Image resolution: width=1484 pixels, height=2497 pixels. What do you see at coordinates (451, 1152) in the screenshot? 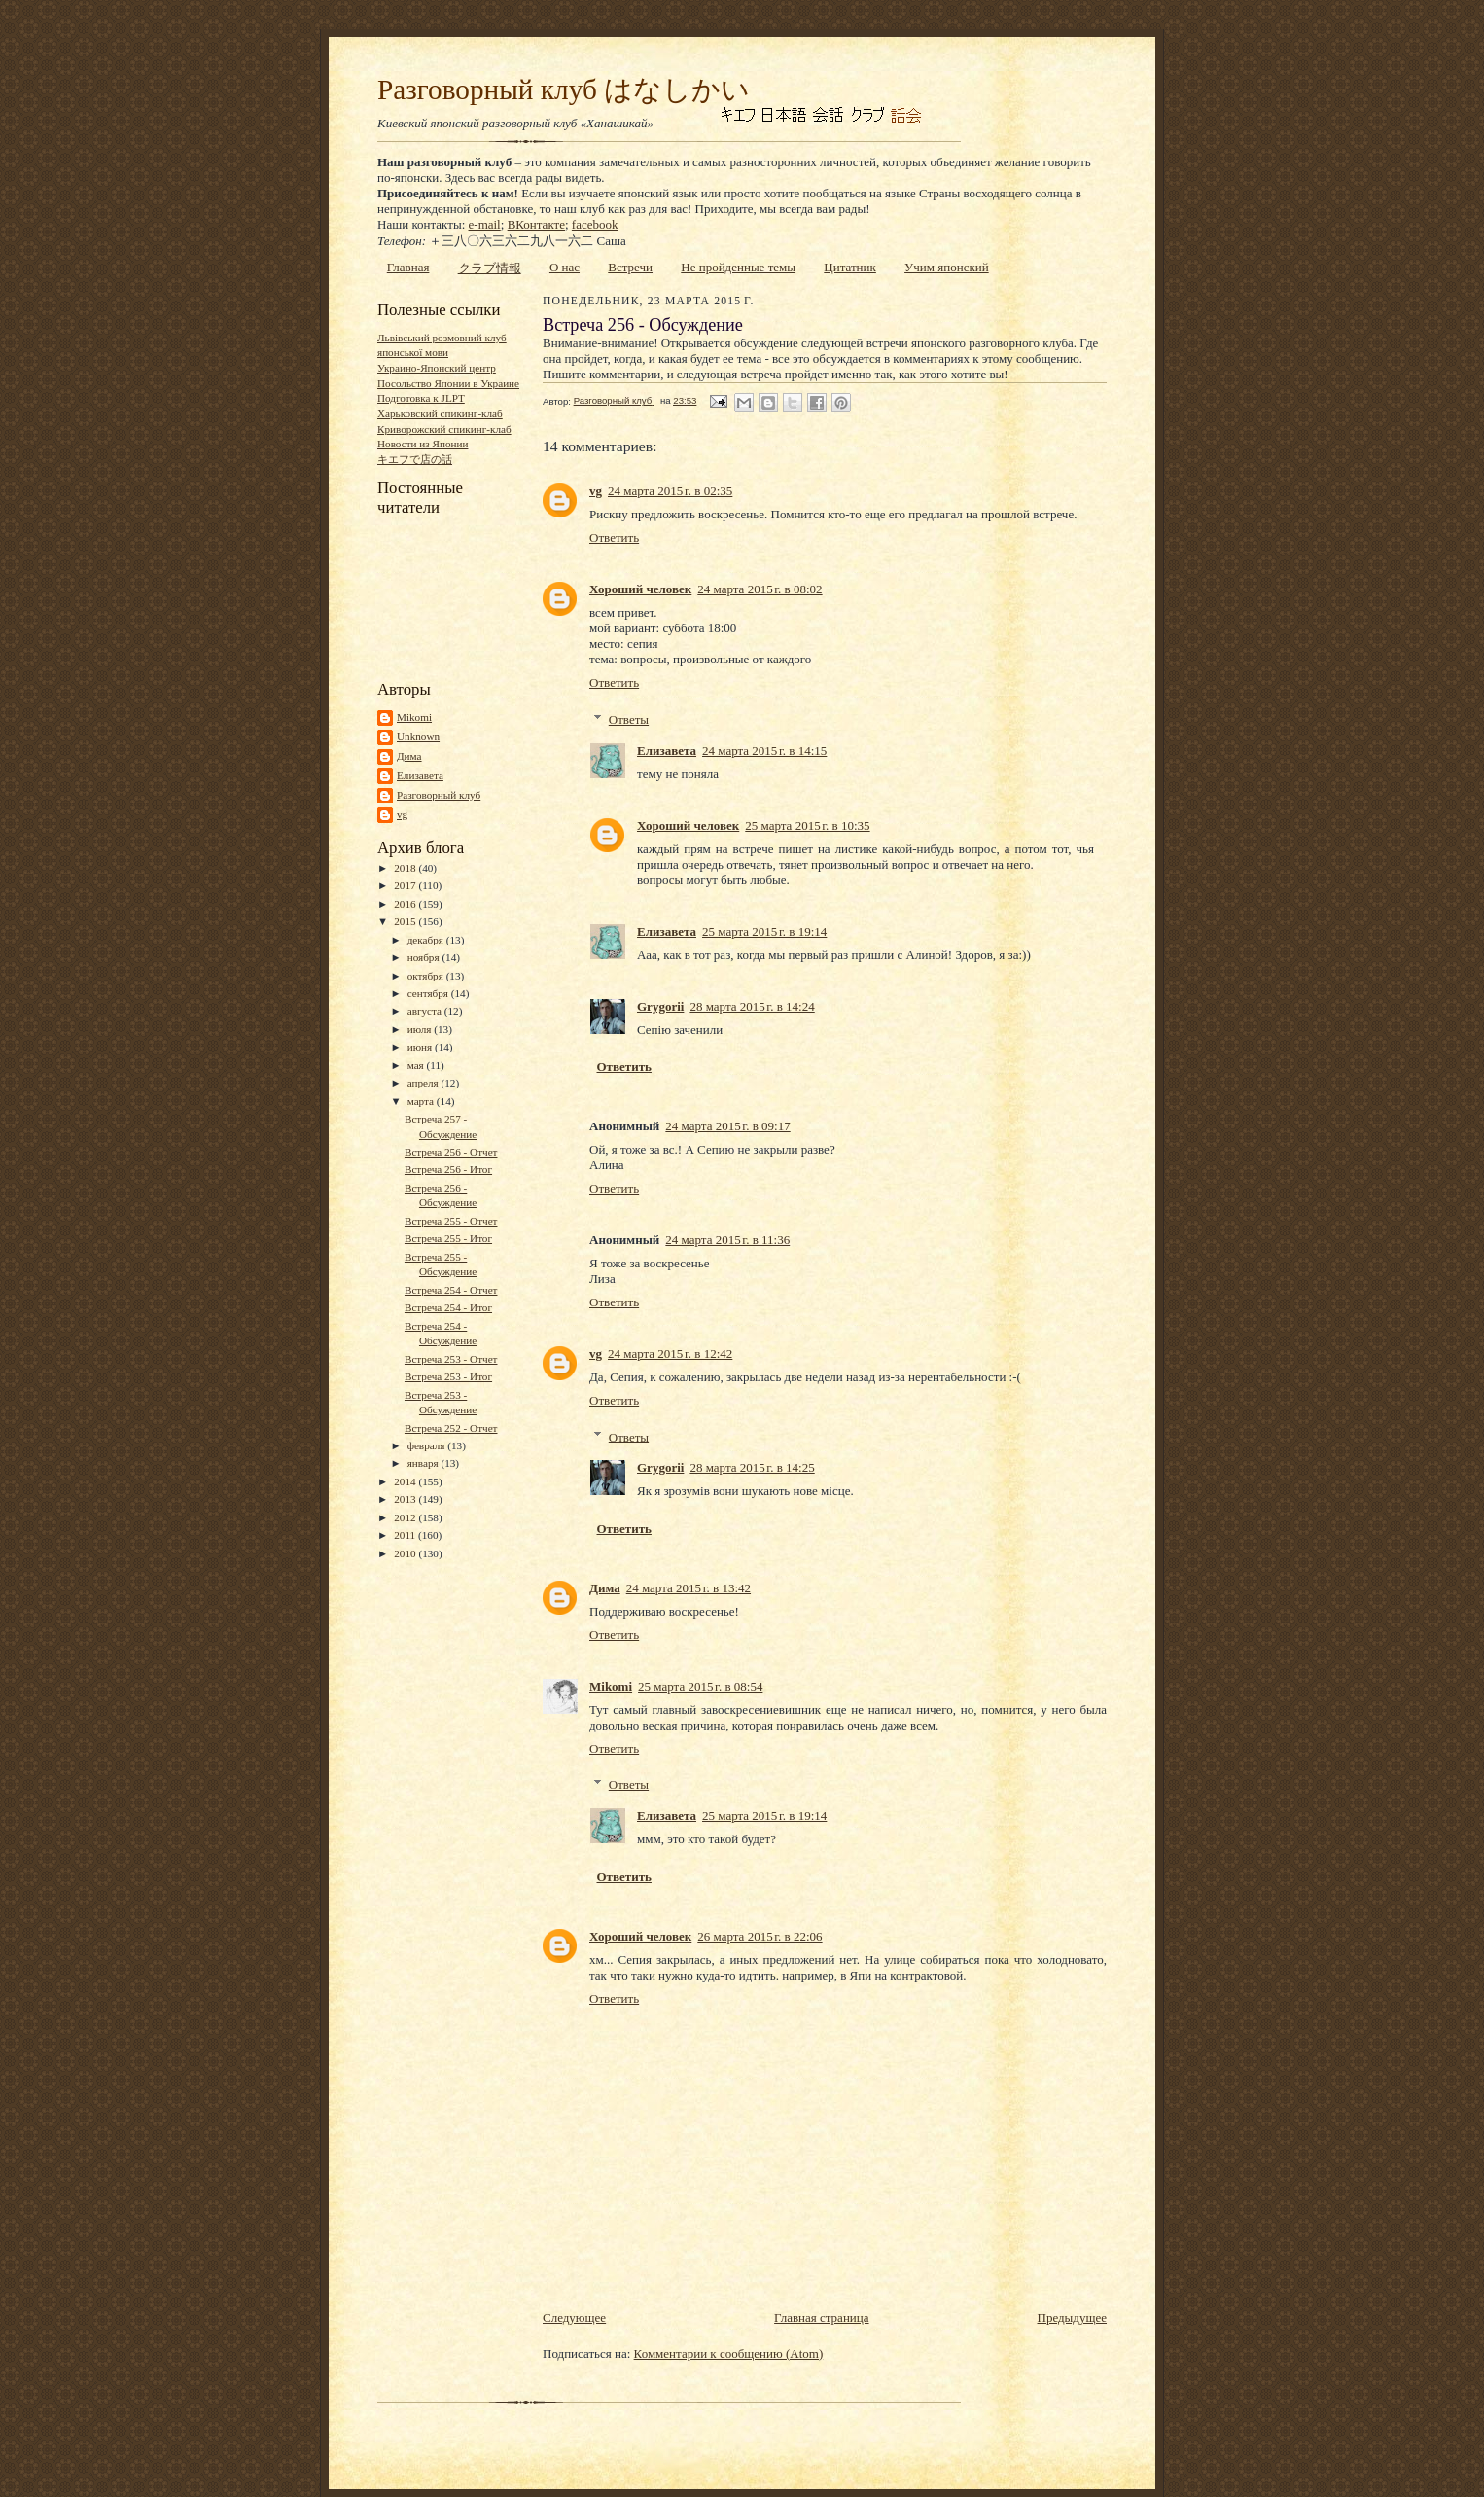
I see `Встреча 256 - Отчет` at bounding box center [451, 1152].